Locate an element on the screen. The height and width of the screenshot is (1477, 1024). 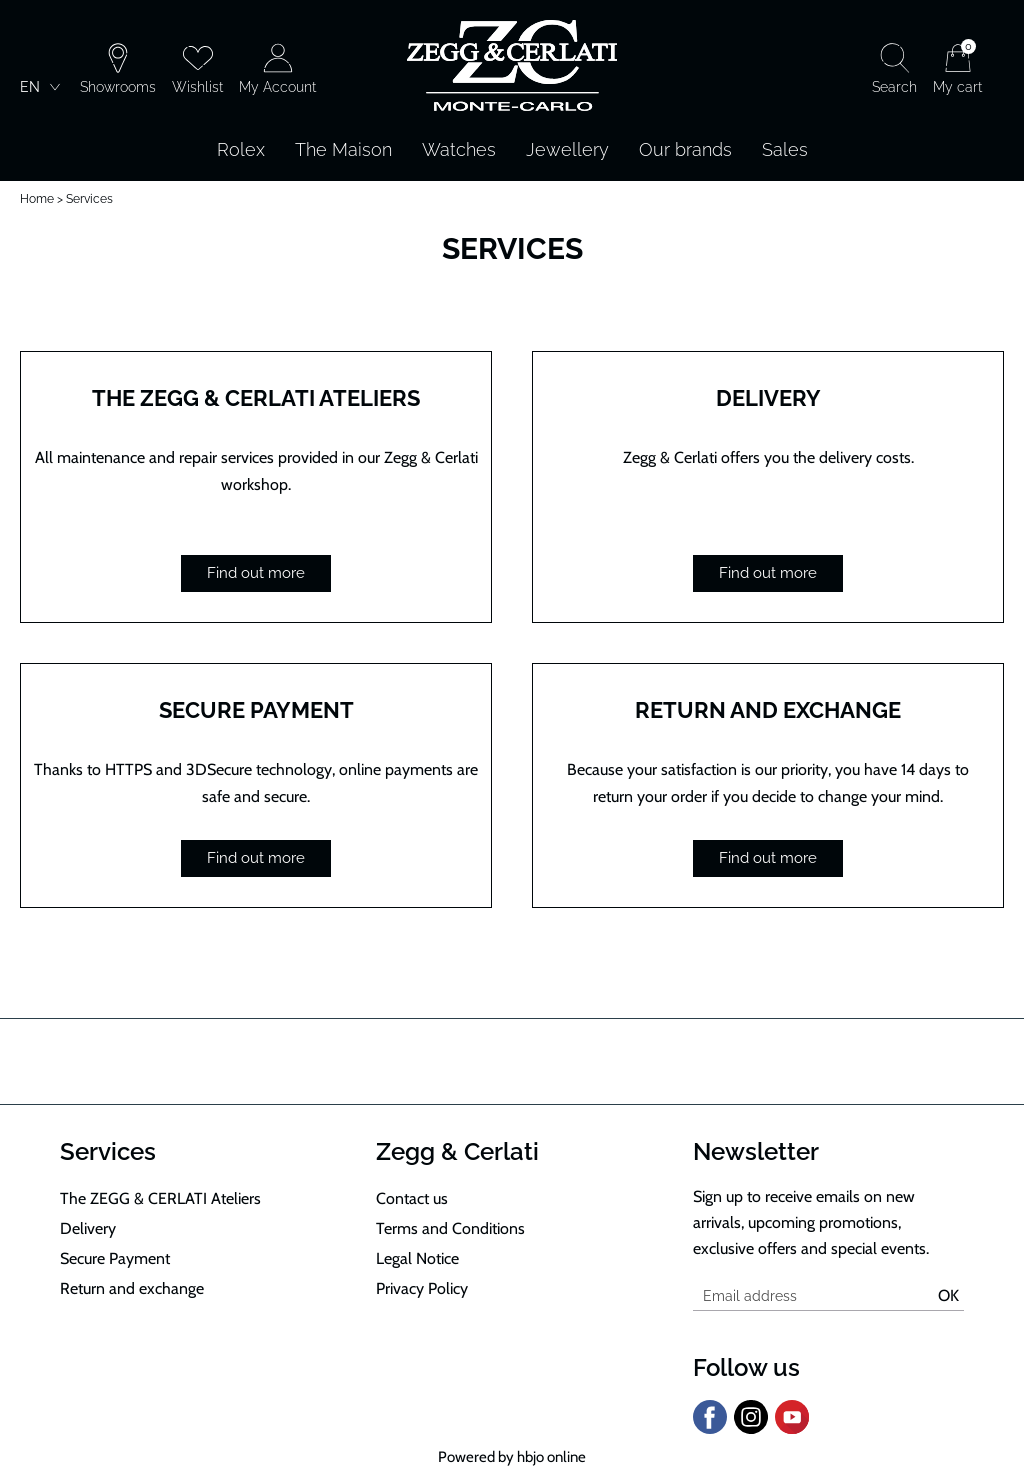
Terms and Conditions is located at coordinates (450, 1228).